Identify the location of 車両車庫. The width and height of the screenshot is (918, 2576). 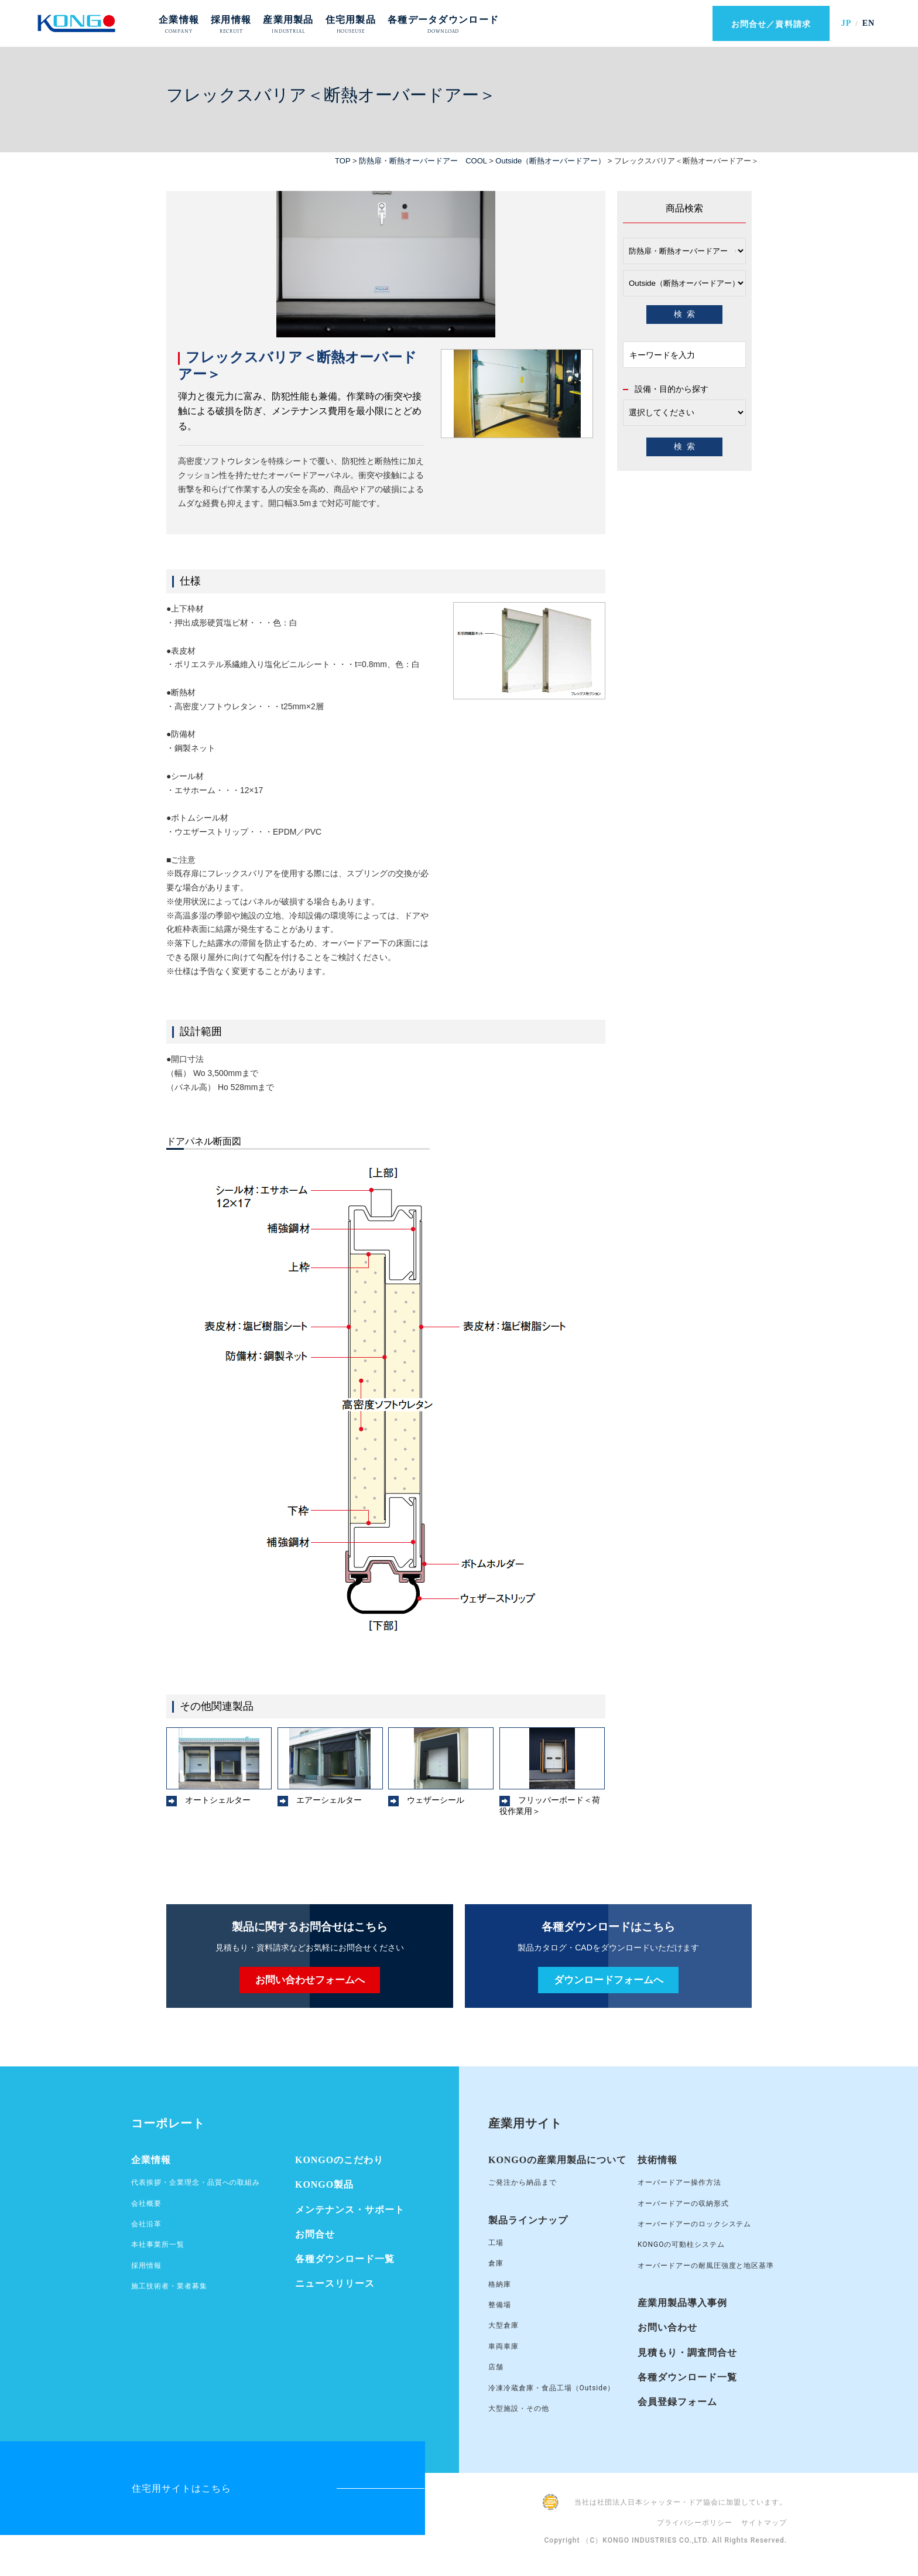
(503, 2346).